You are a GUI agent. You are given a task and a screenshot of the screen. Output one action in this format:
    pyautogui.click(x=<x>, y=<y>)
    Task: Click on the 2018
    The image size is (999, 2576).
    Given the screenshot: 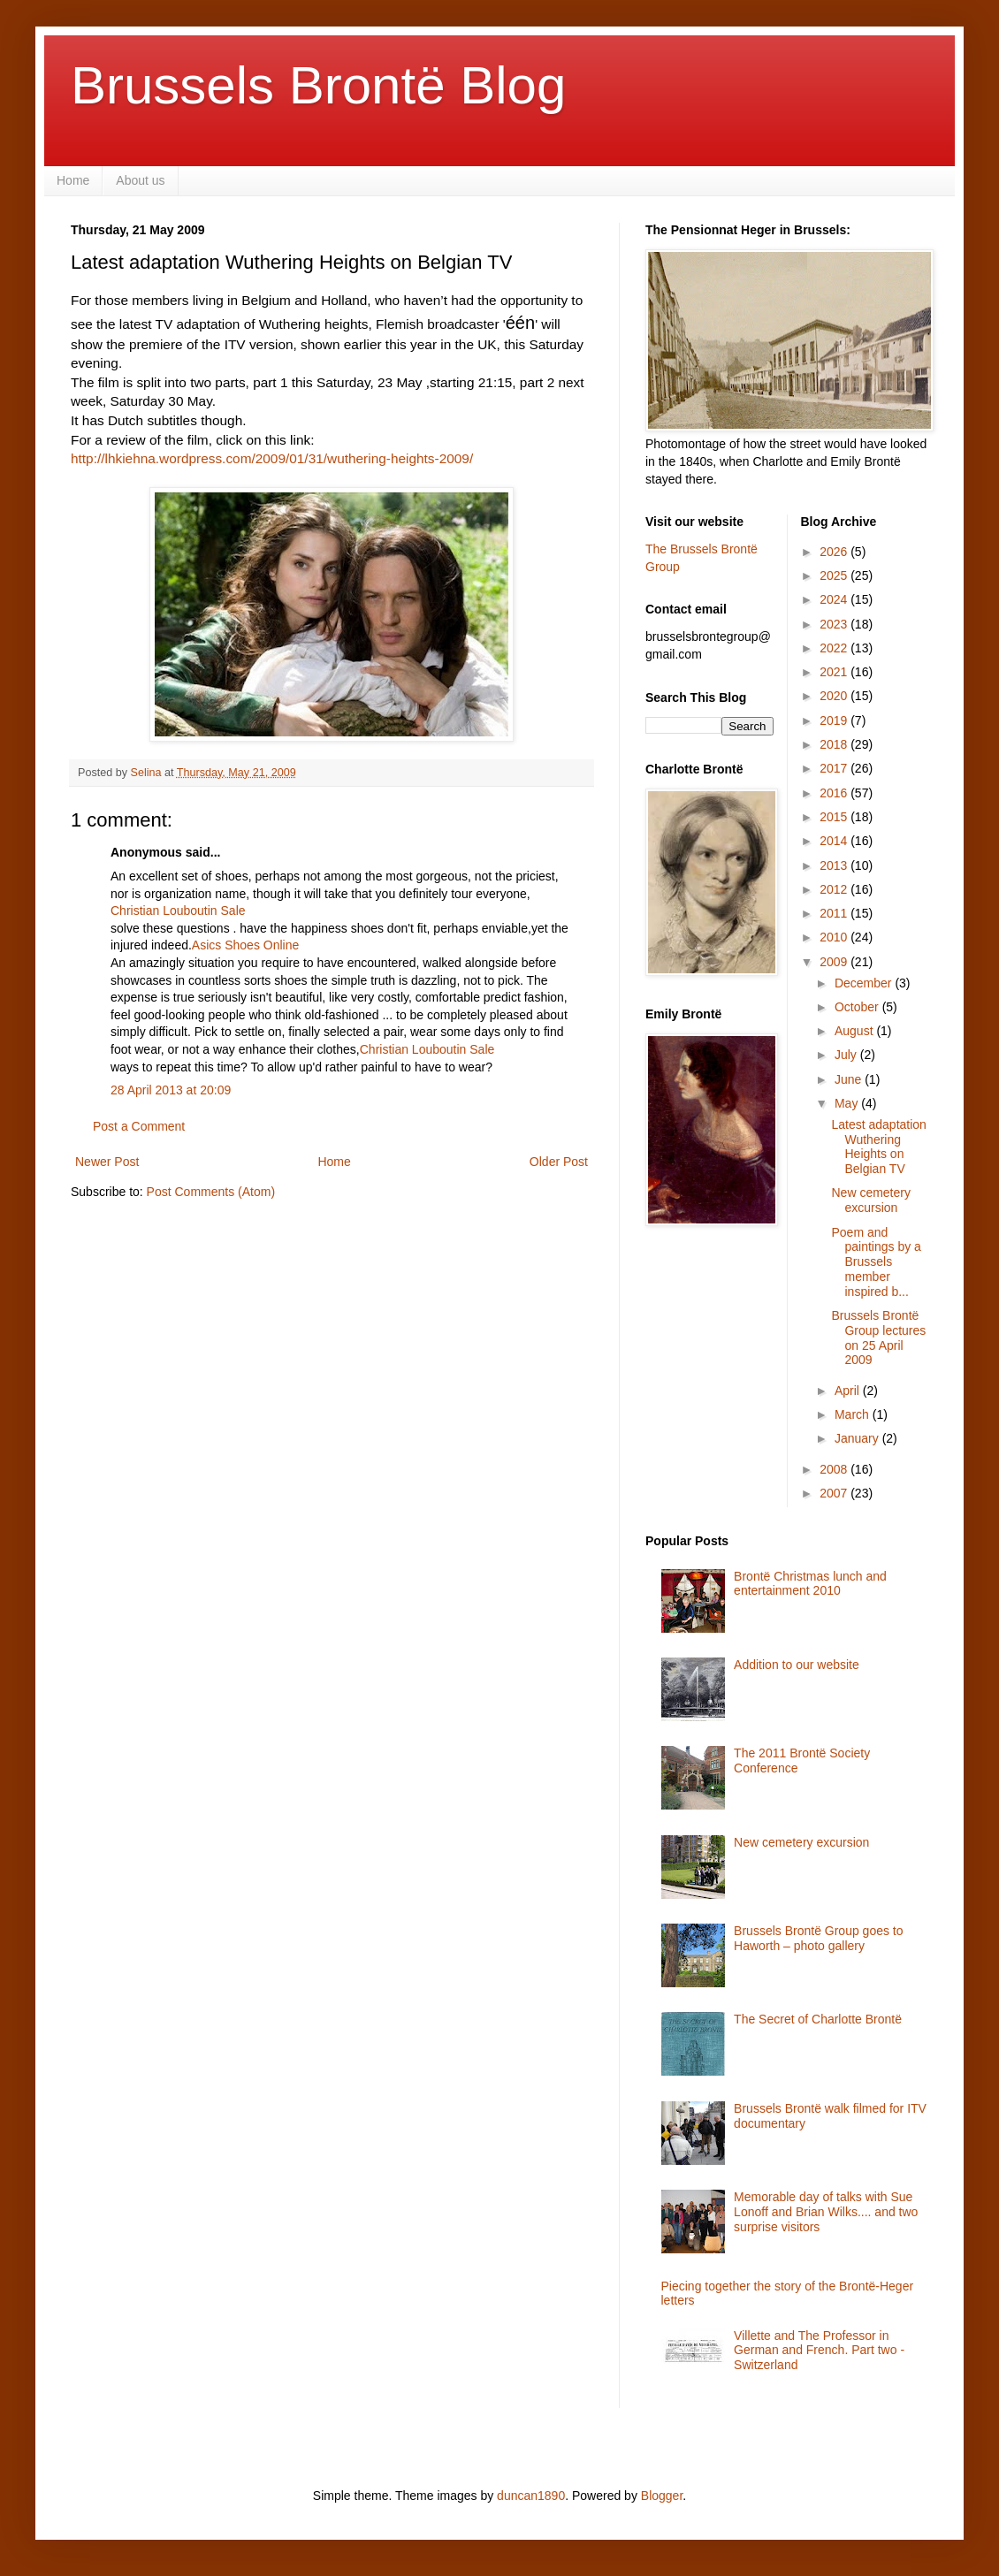 What is the action you would take?
    pyautogui.click(x=835, y=744)
    